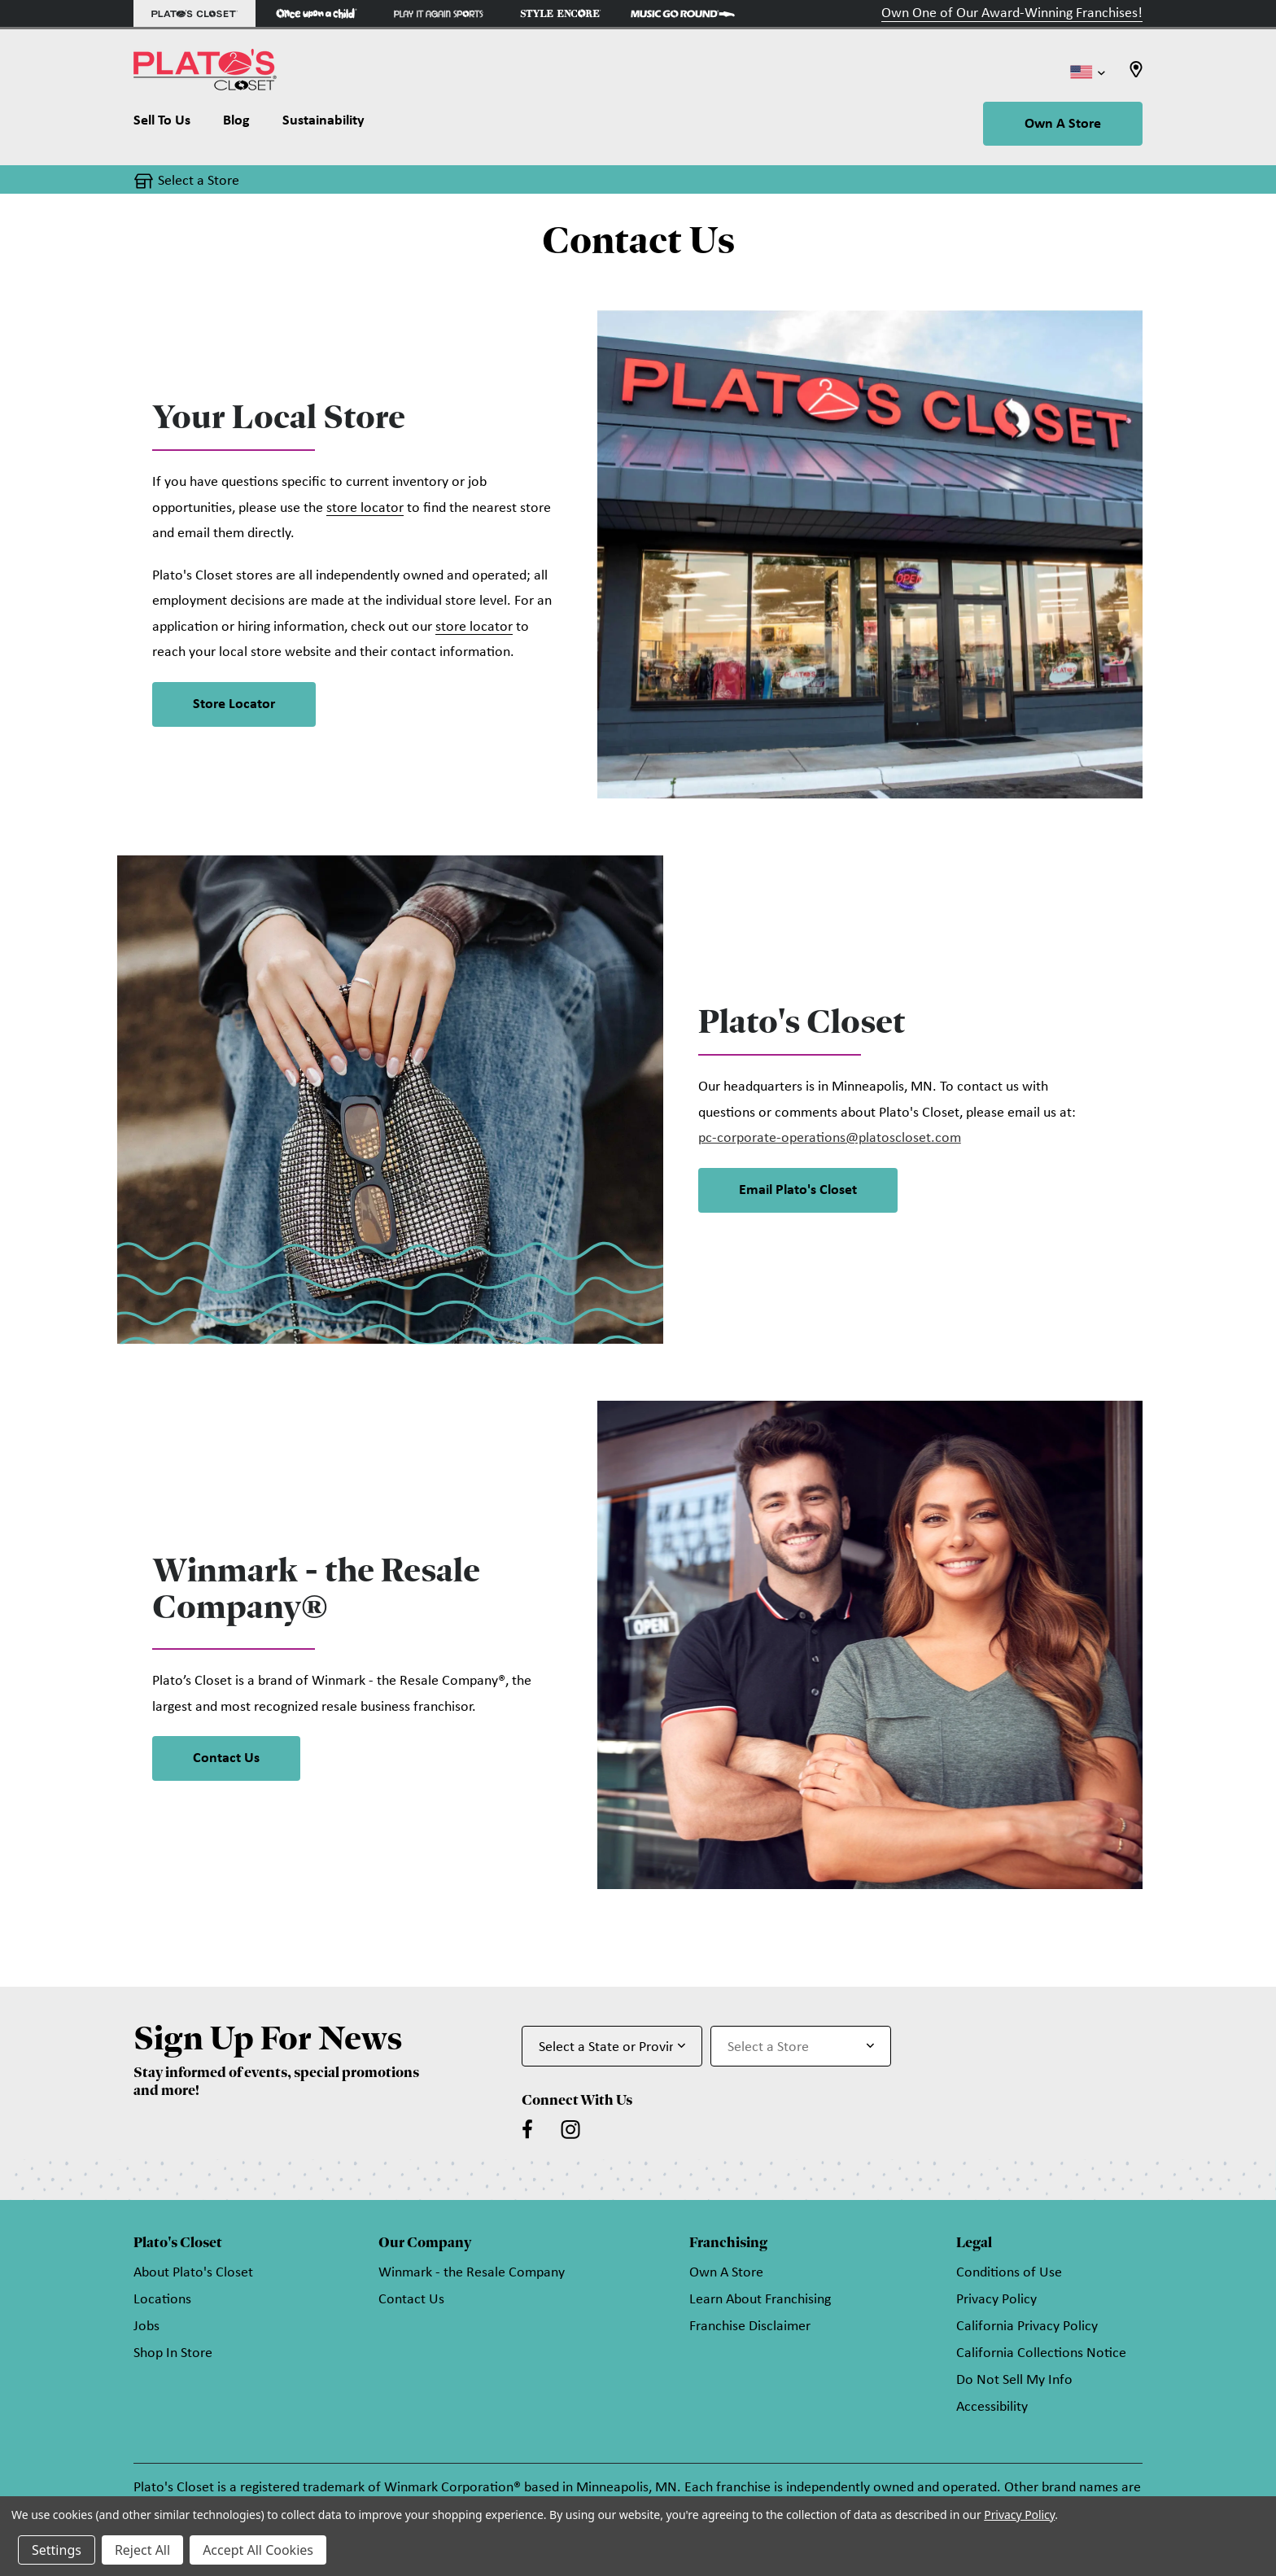  What do you see at coordinates (992, 2407) in the screenshot?
I see `Accessibility` at bounding box center [992, 2407].